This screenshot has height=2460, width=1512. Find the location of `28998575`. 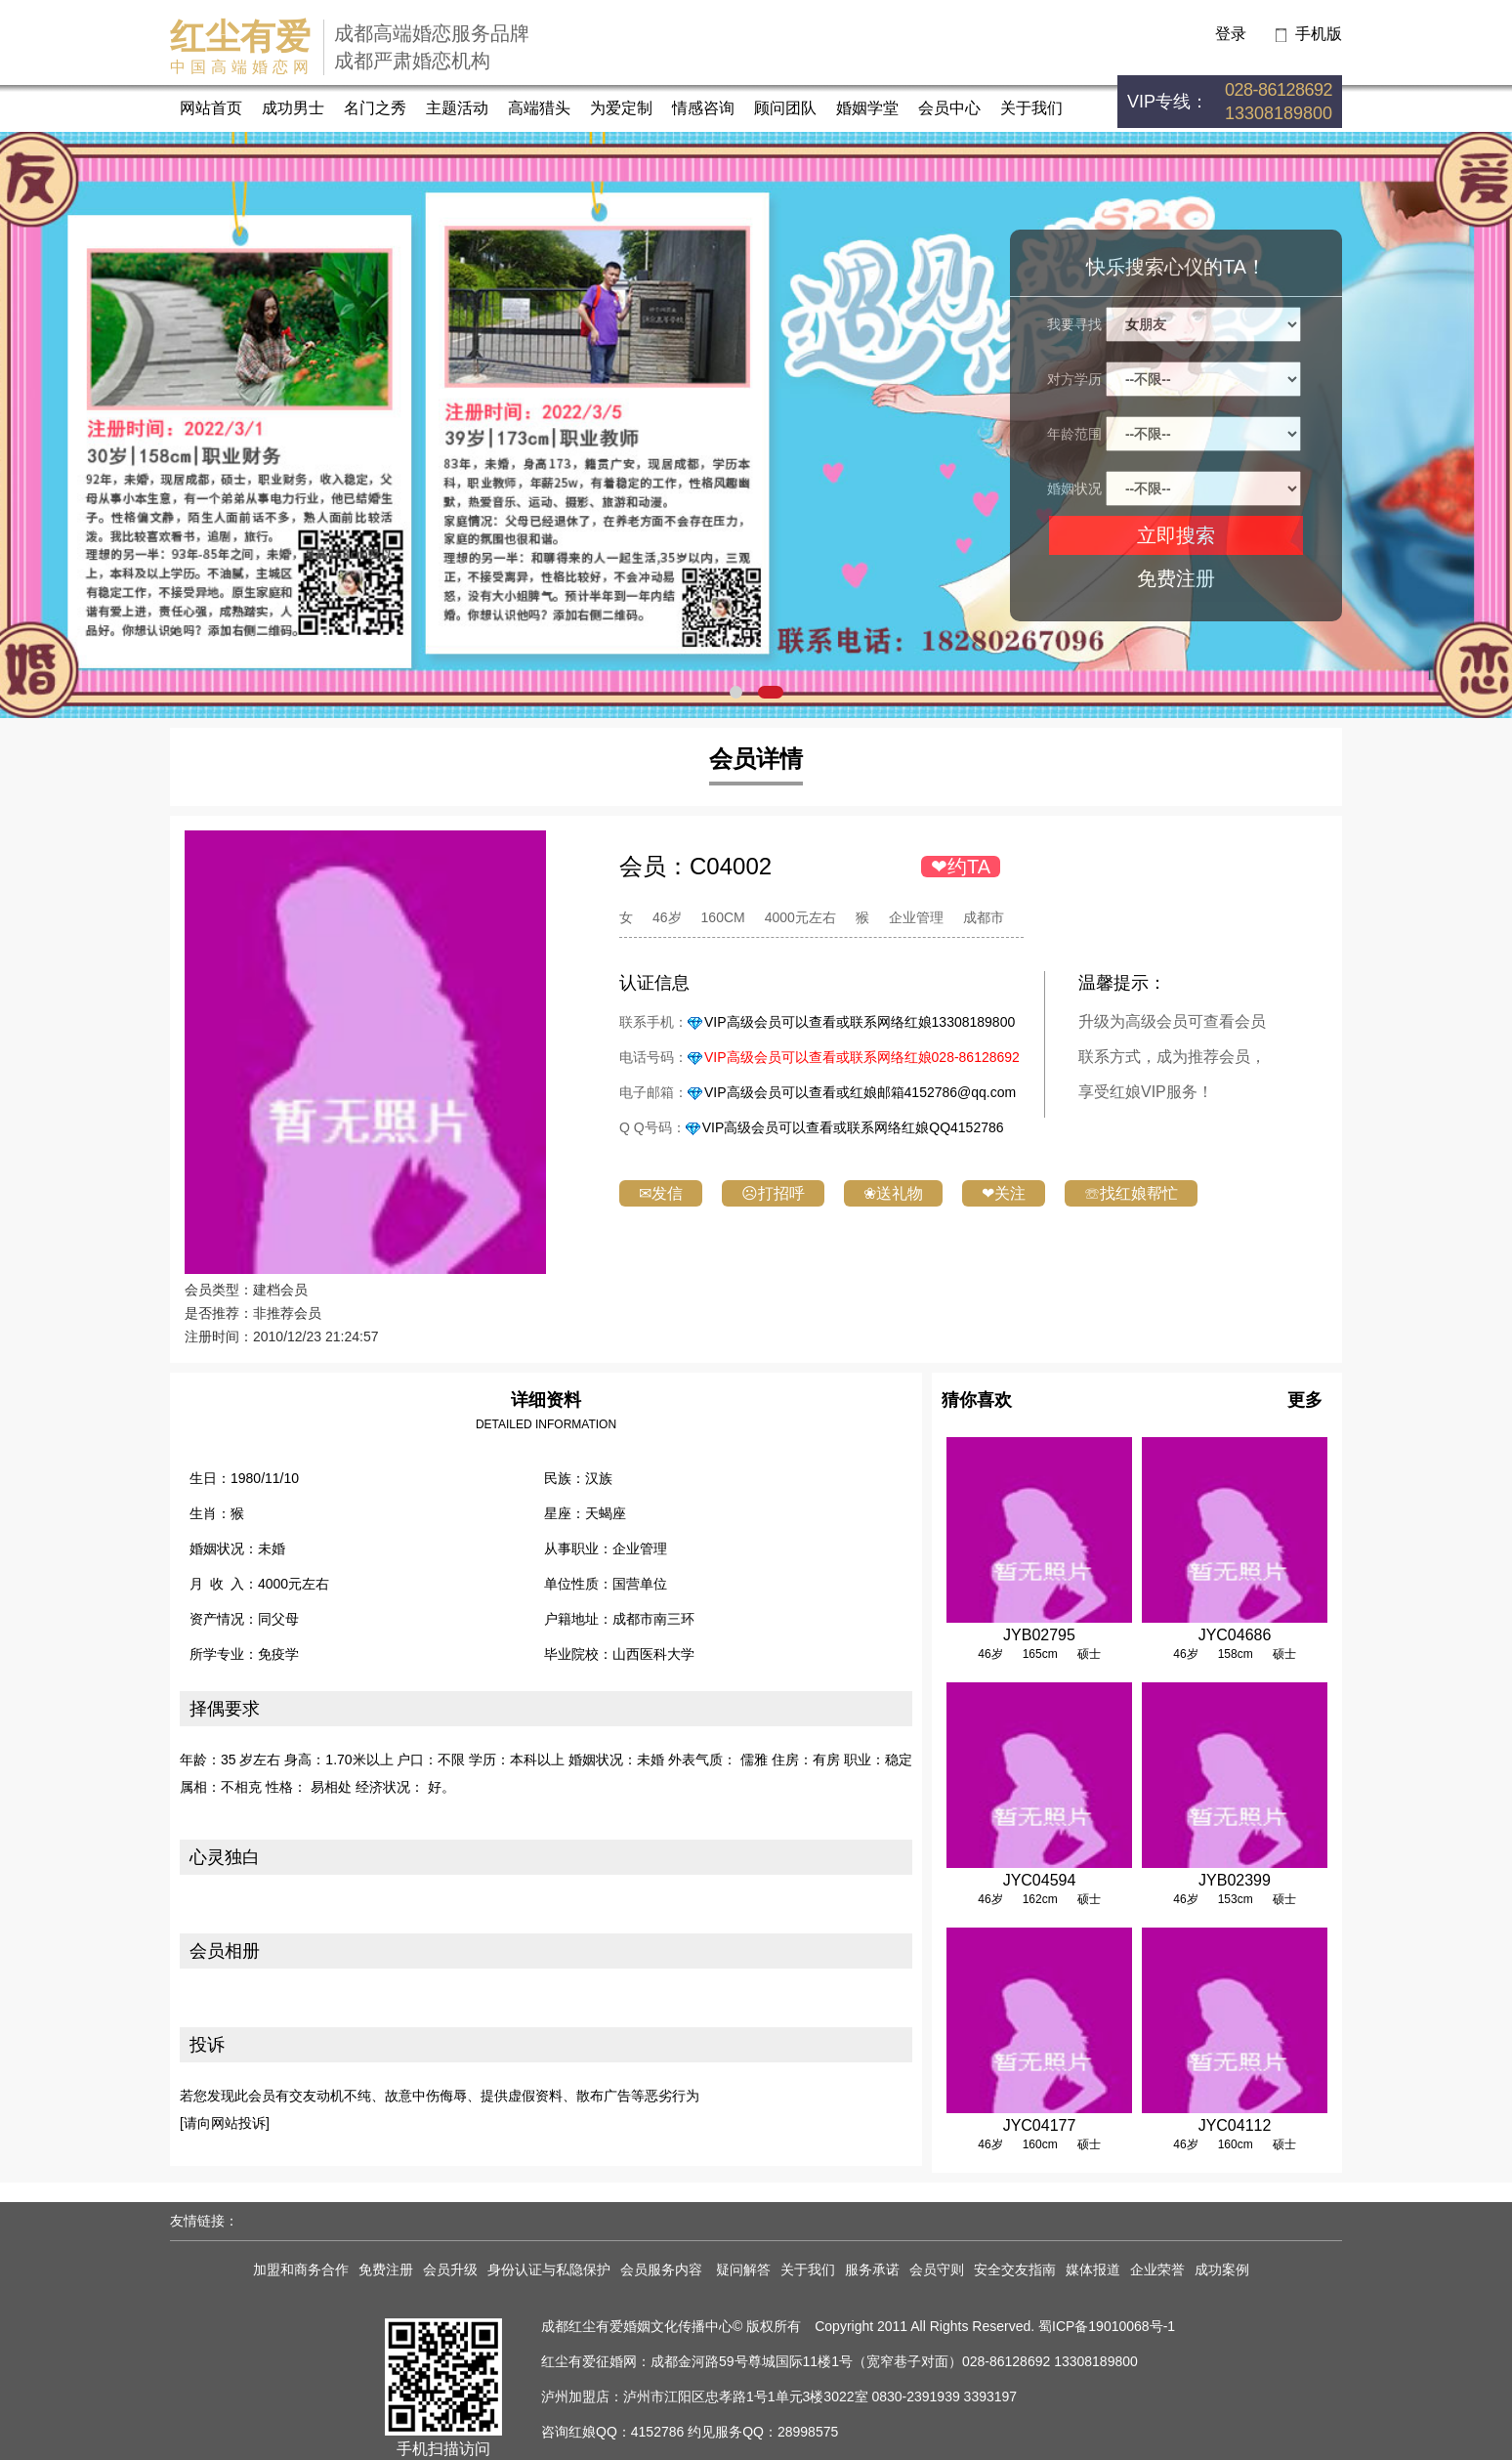

28998575 is located at coordinates (807, 2431).